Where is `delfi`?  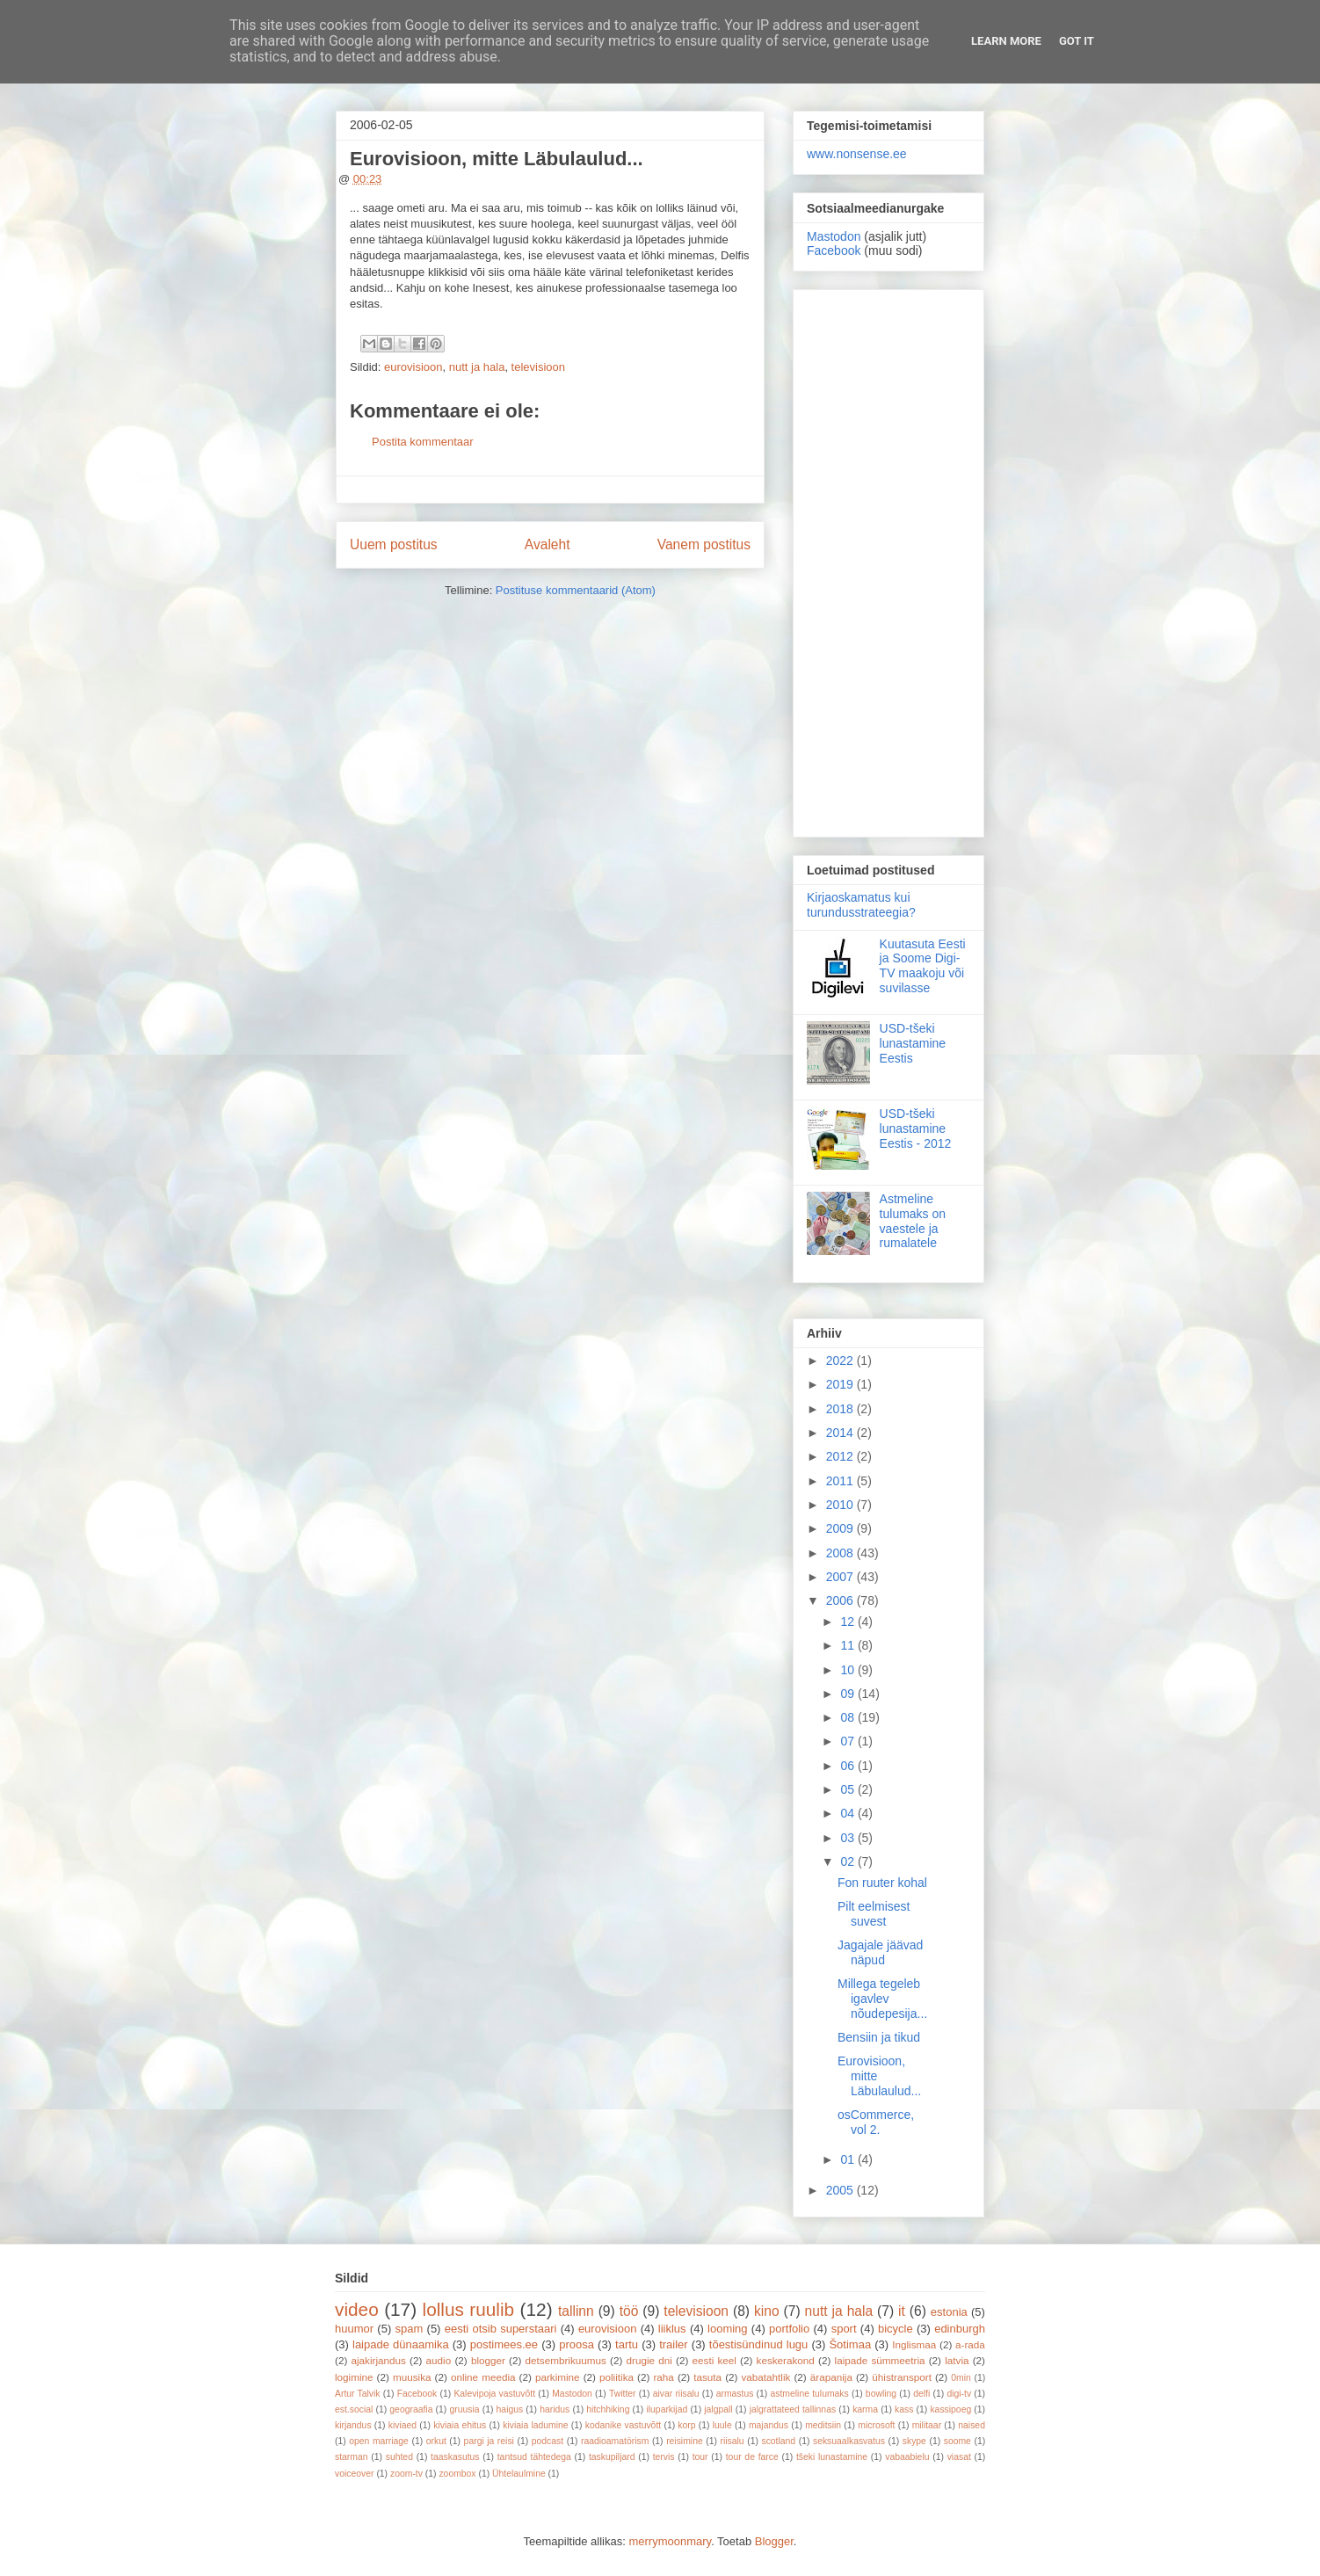 delfi is located at coordinates (921, 2393).